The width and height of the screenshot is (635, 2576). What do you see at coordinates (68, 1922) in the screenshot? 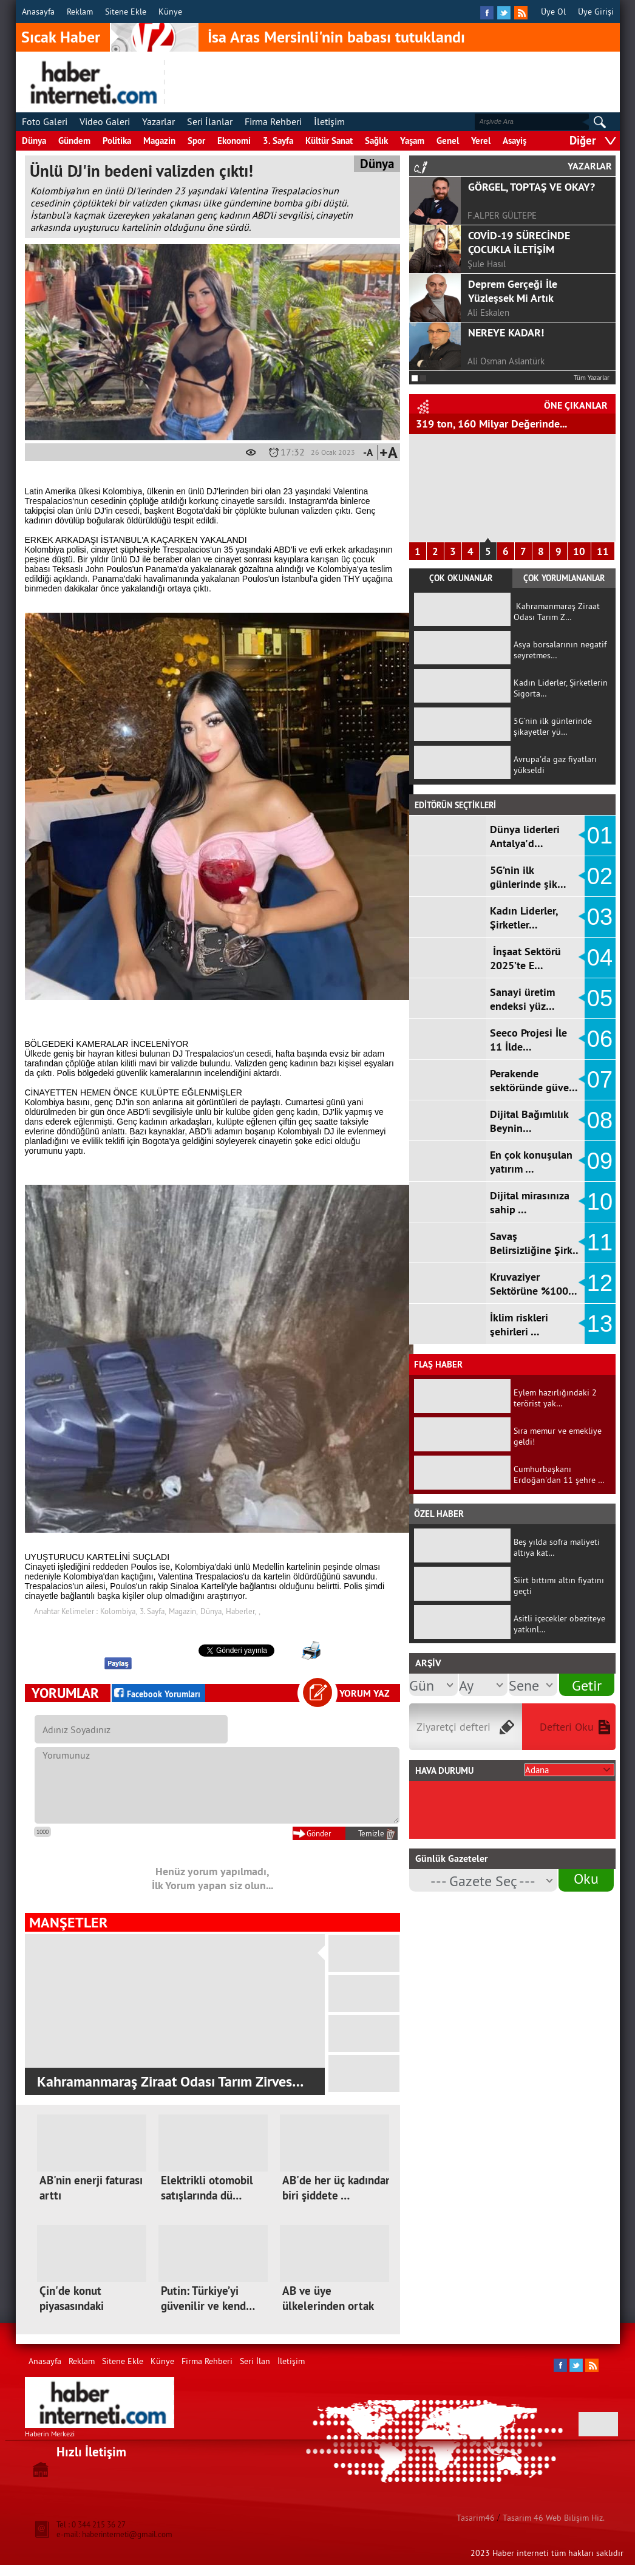
I see `MANŞETLER` at bounding box center [68, 1922].